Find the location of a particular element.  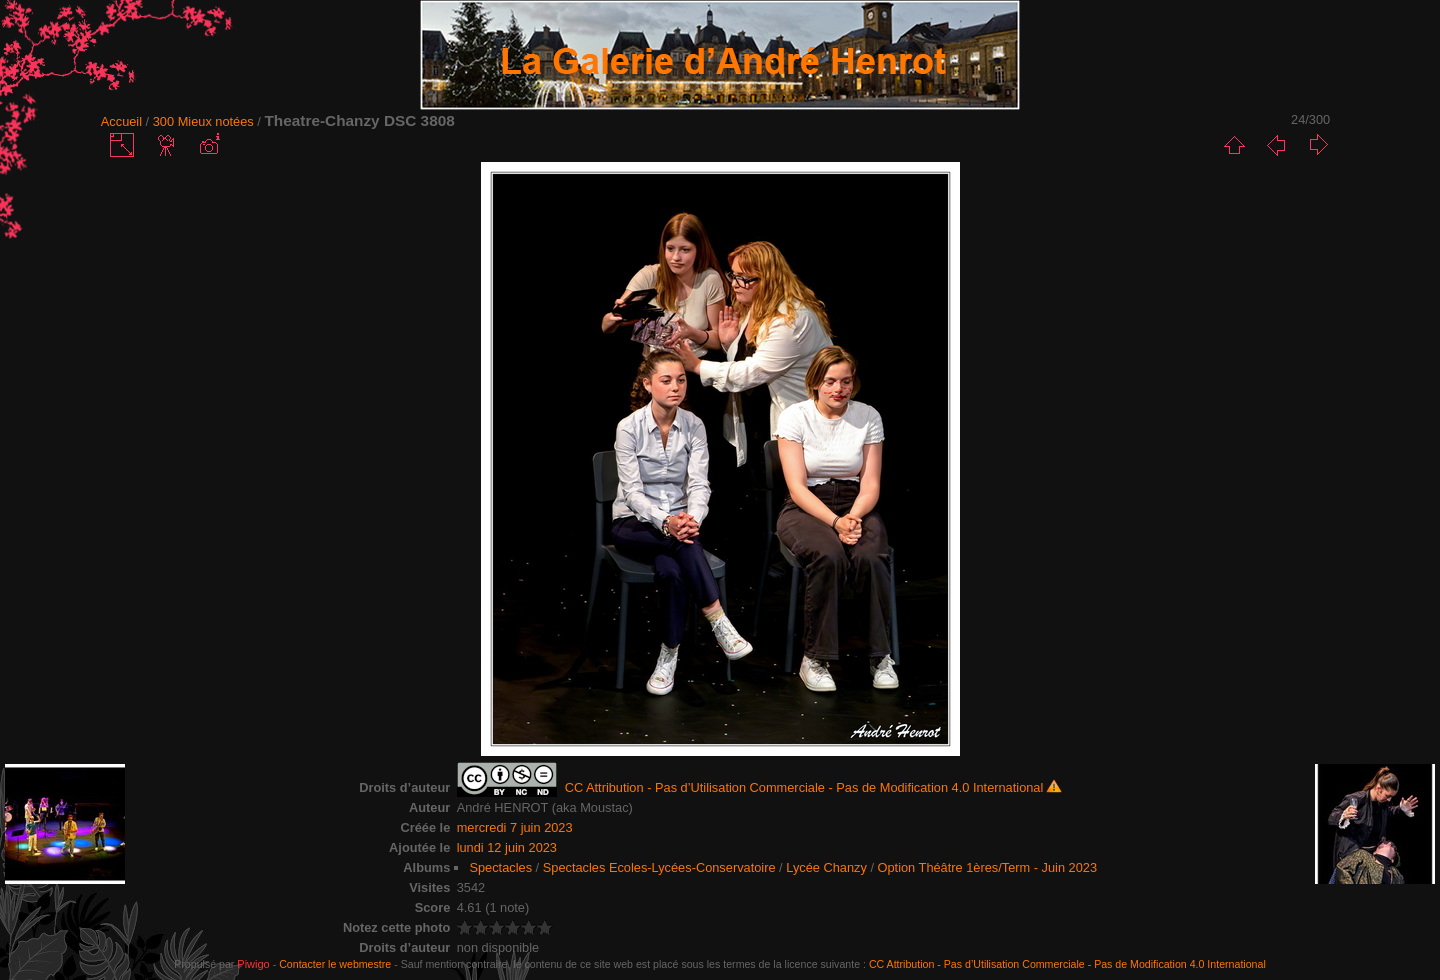

Option Théâtre 1ères/Term - Juin 2023 is located at coordinates (988, 867).